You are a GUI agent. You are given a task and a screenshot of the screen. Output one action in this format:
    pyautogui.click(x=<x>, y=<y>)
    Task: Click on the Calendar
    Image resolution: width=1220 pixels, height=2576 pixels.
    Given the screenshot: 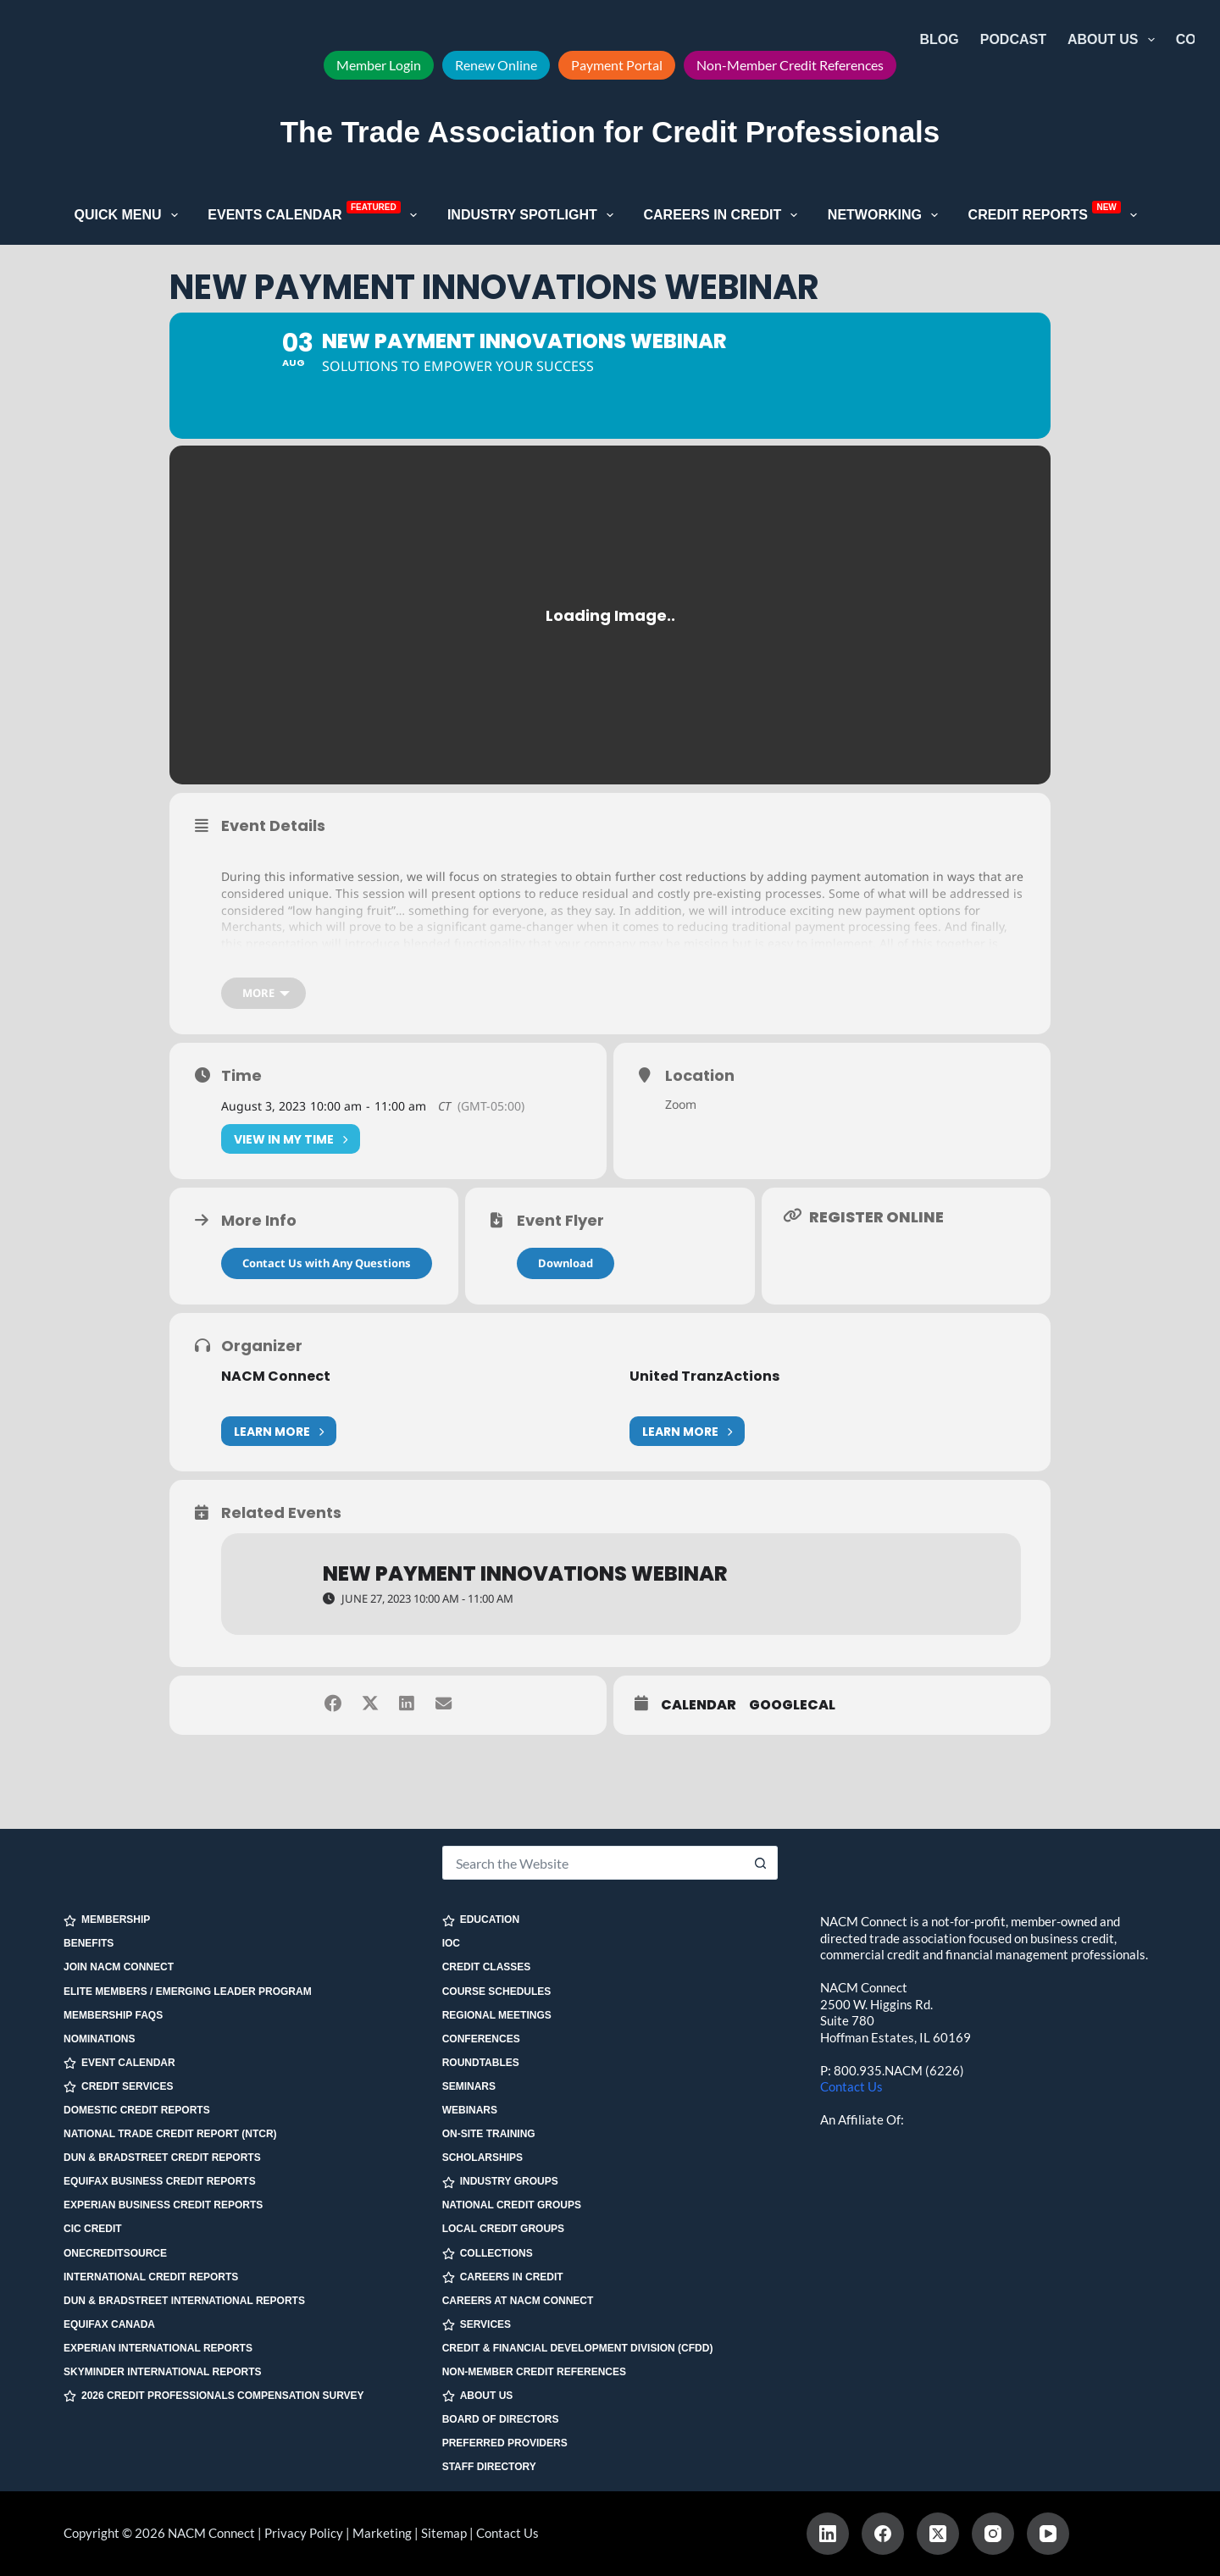 What is the action you would take?
    pyautogui.click(x=698, y=1731)
    